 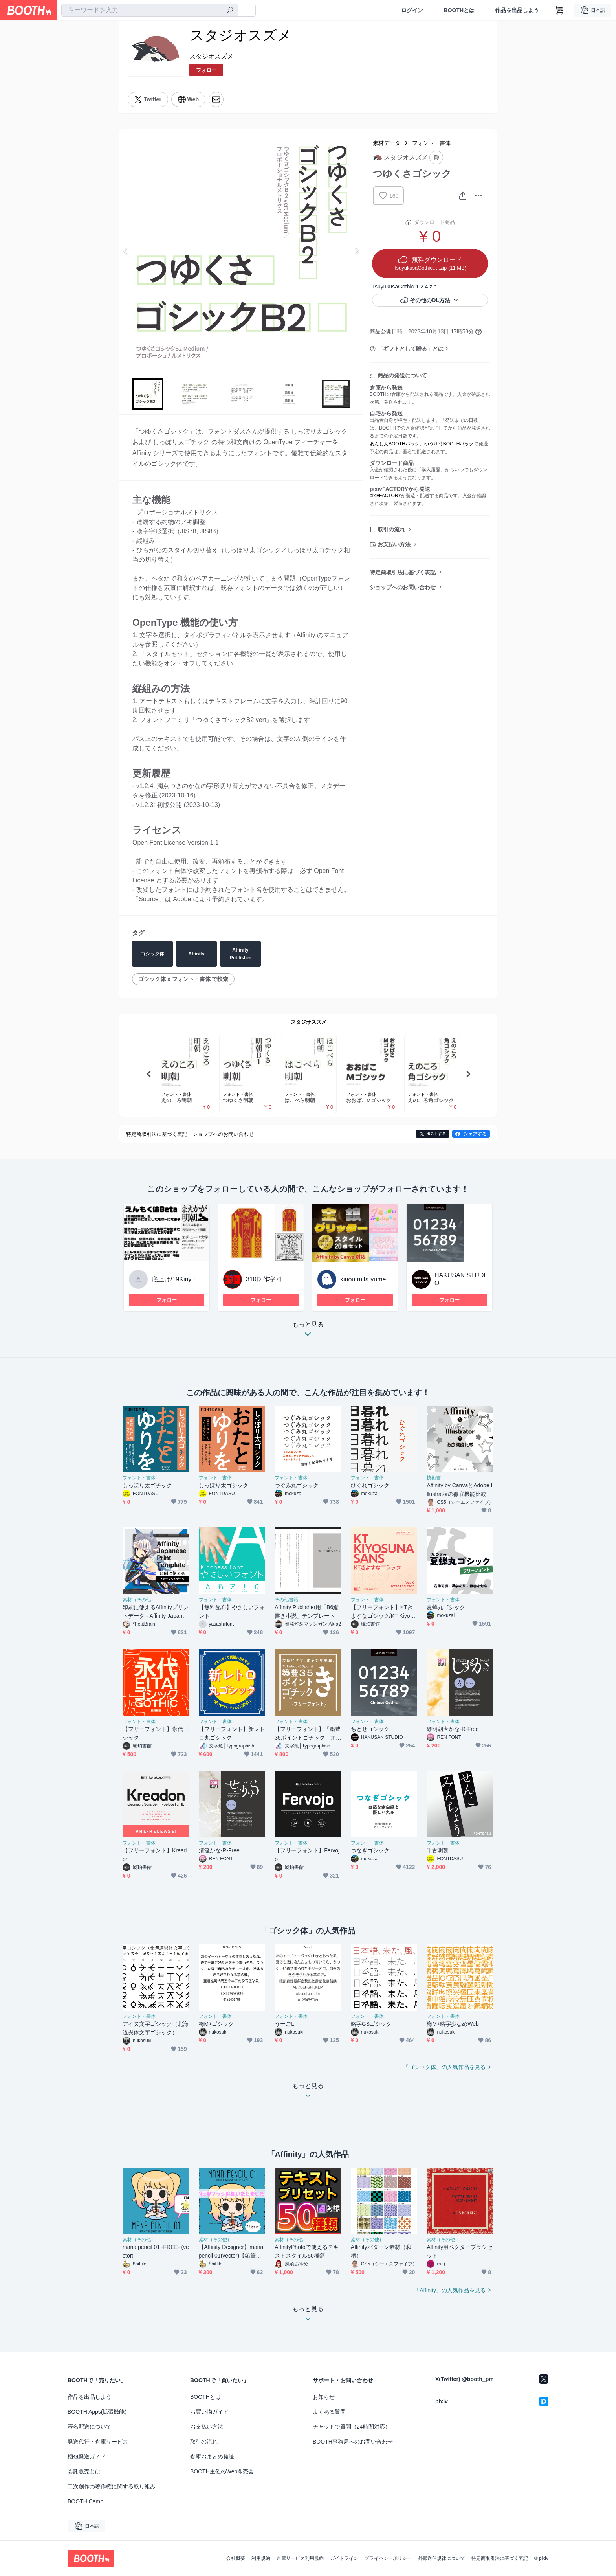 I want to click on 特定商取引法に基づく表記, so click(x=403, y=572).